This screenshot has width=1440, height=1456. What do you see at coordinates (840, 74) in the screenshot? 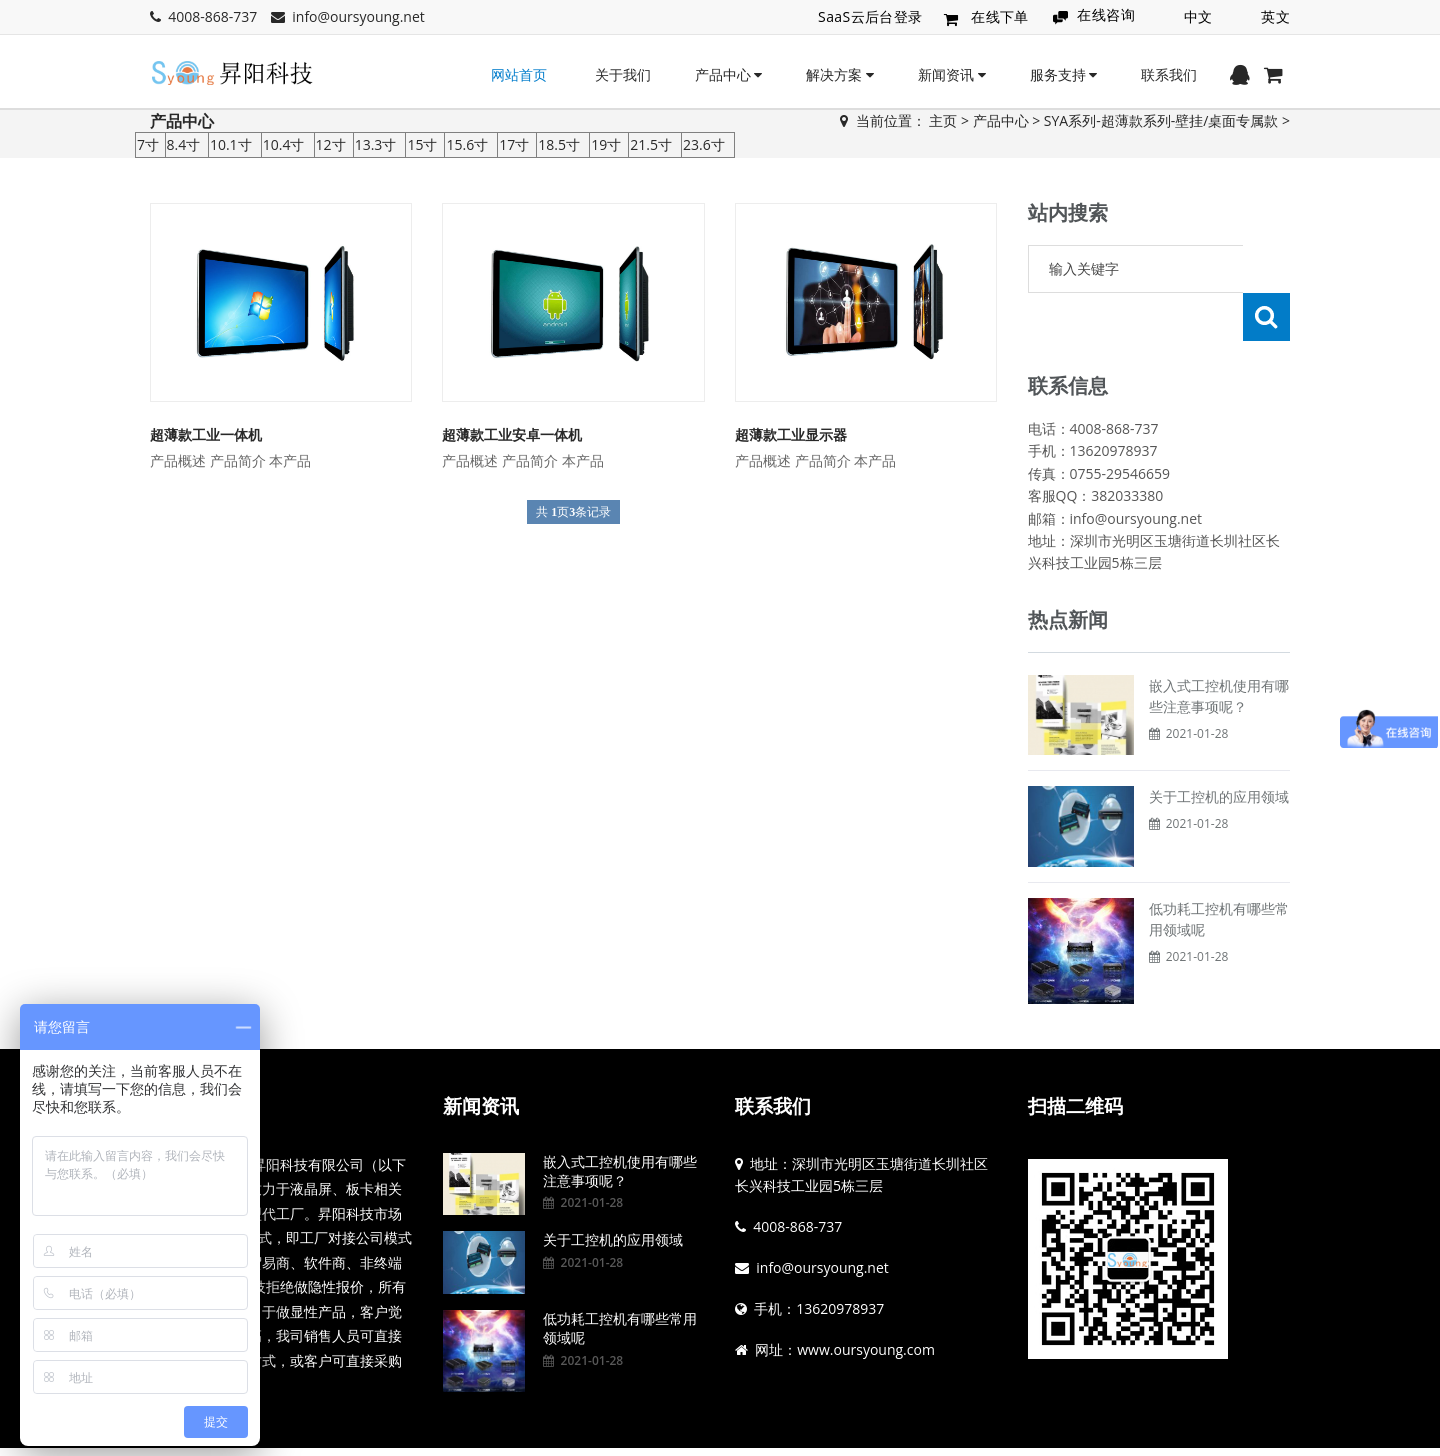
I see `解决方案` at bounding box center [840, 74].